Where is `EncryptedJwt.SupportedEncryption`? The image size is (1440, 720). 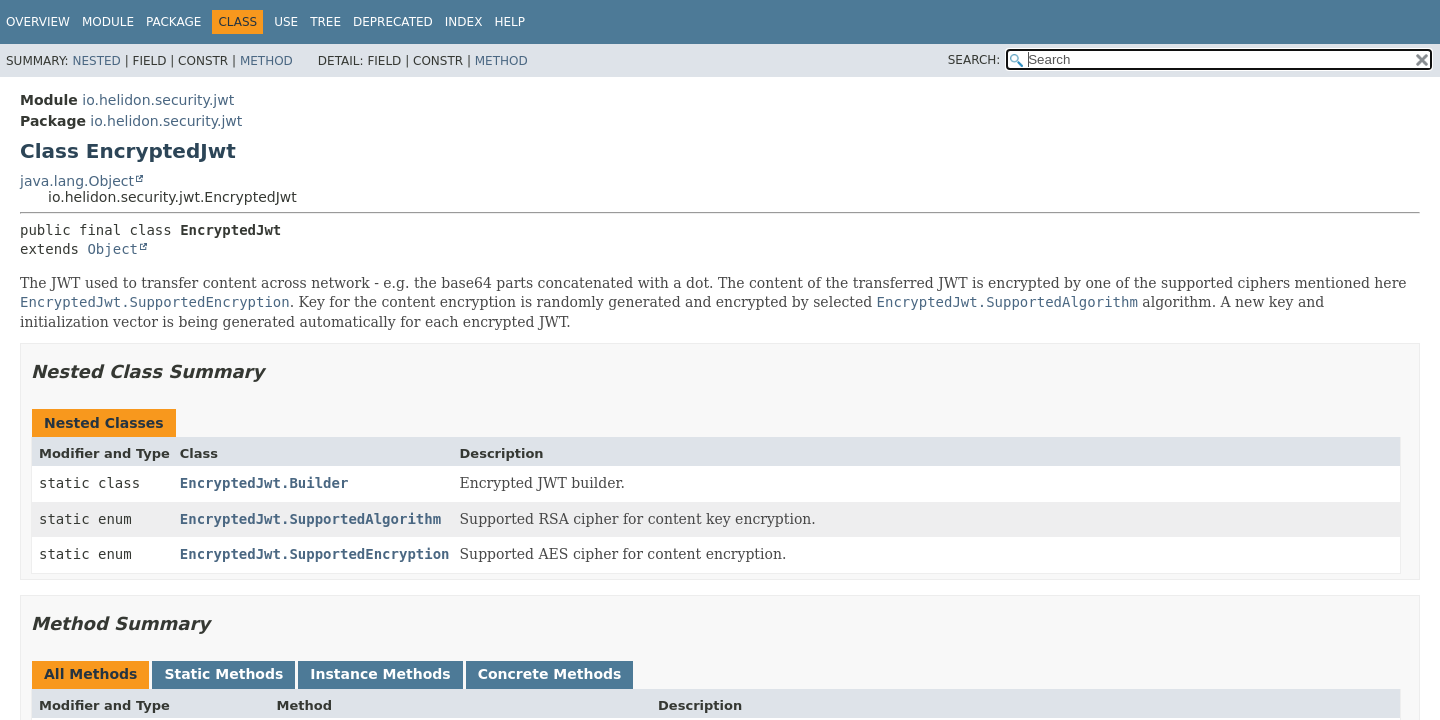
EncryptedJwt.SupportedEncryption is located at coordinates (315, 554).